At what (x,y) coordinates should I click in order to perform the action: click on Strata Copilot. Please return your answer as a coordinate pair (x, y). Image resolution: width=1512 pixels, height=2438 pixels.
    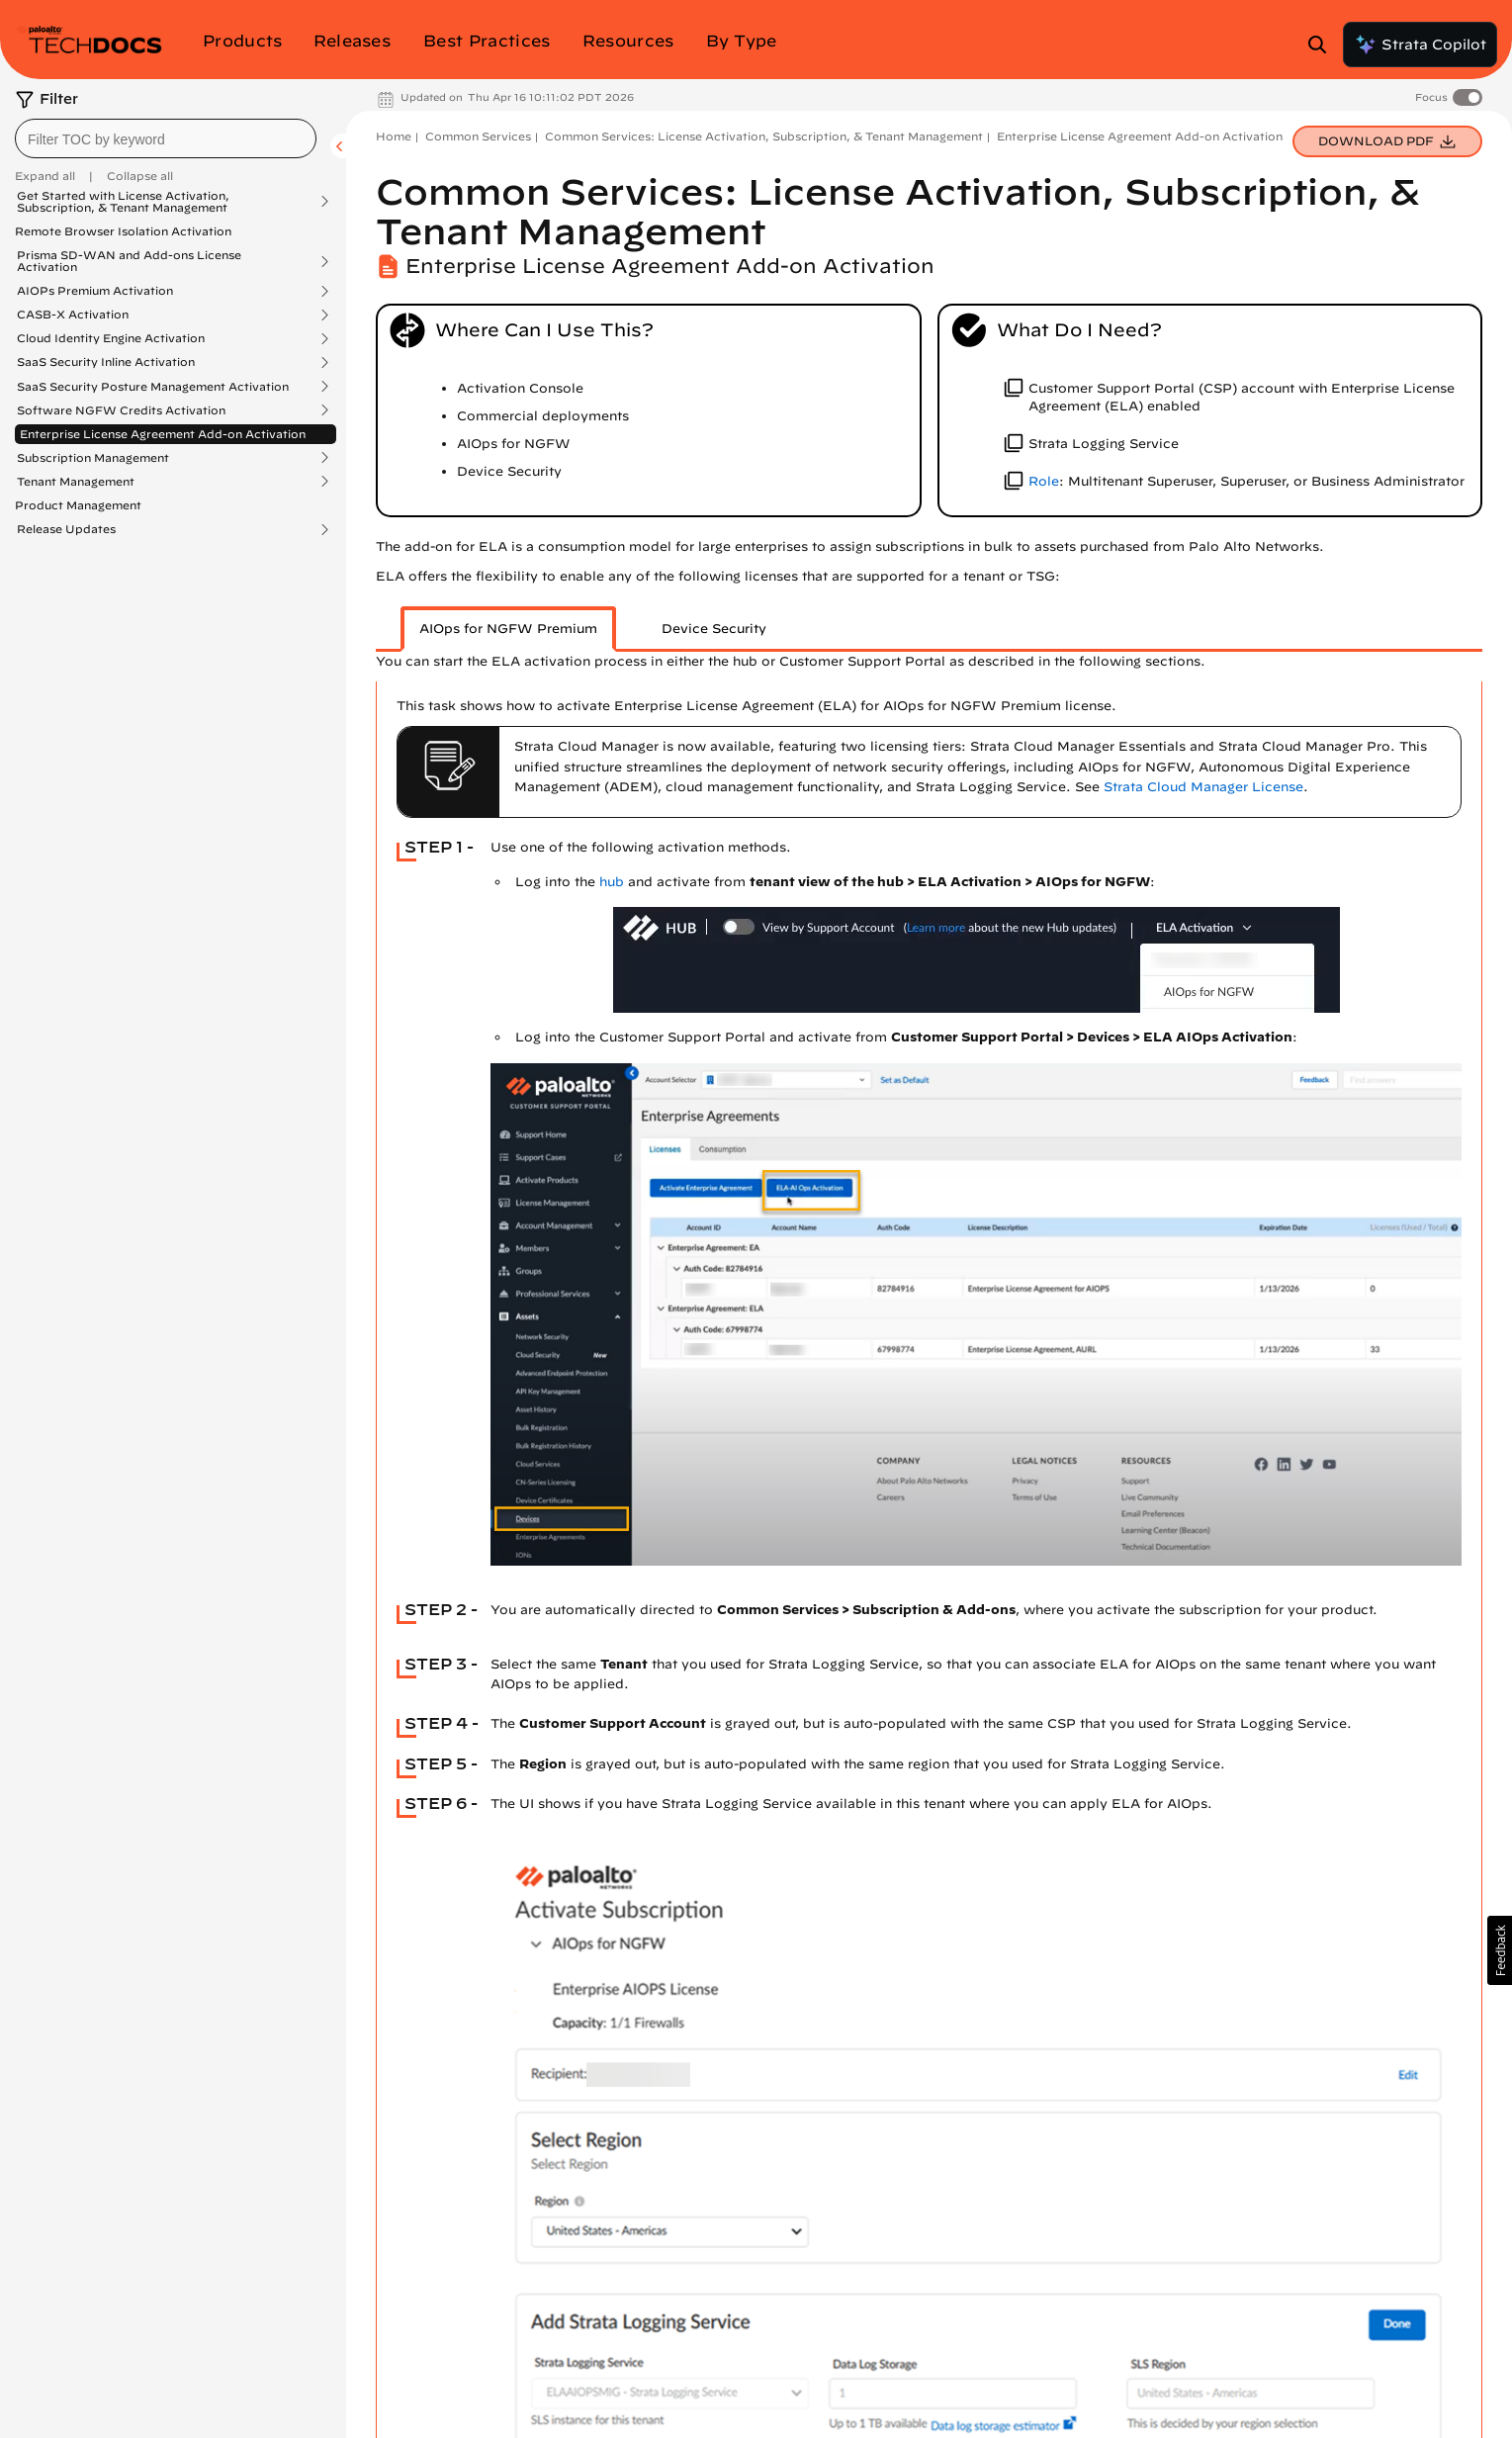
    Looking at the image, I should click on (1420, 44).